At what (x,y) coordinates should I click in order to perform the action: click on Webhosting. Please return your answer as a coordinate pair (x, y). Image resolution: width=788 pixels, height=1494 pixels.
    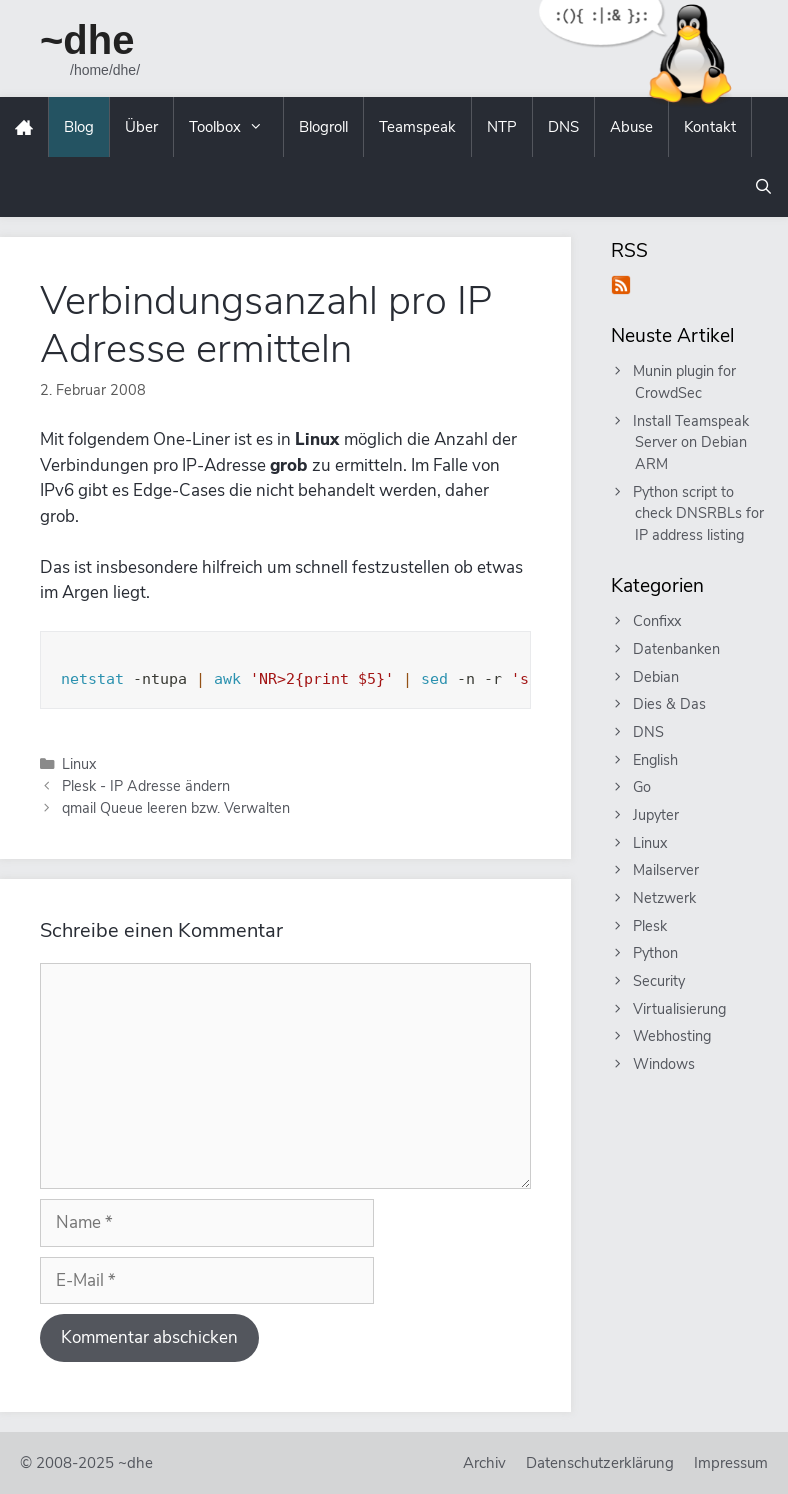
    Looking at the image, I should click on (673, 1036).